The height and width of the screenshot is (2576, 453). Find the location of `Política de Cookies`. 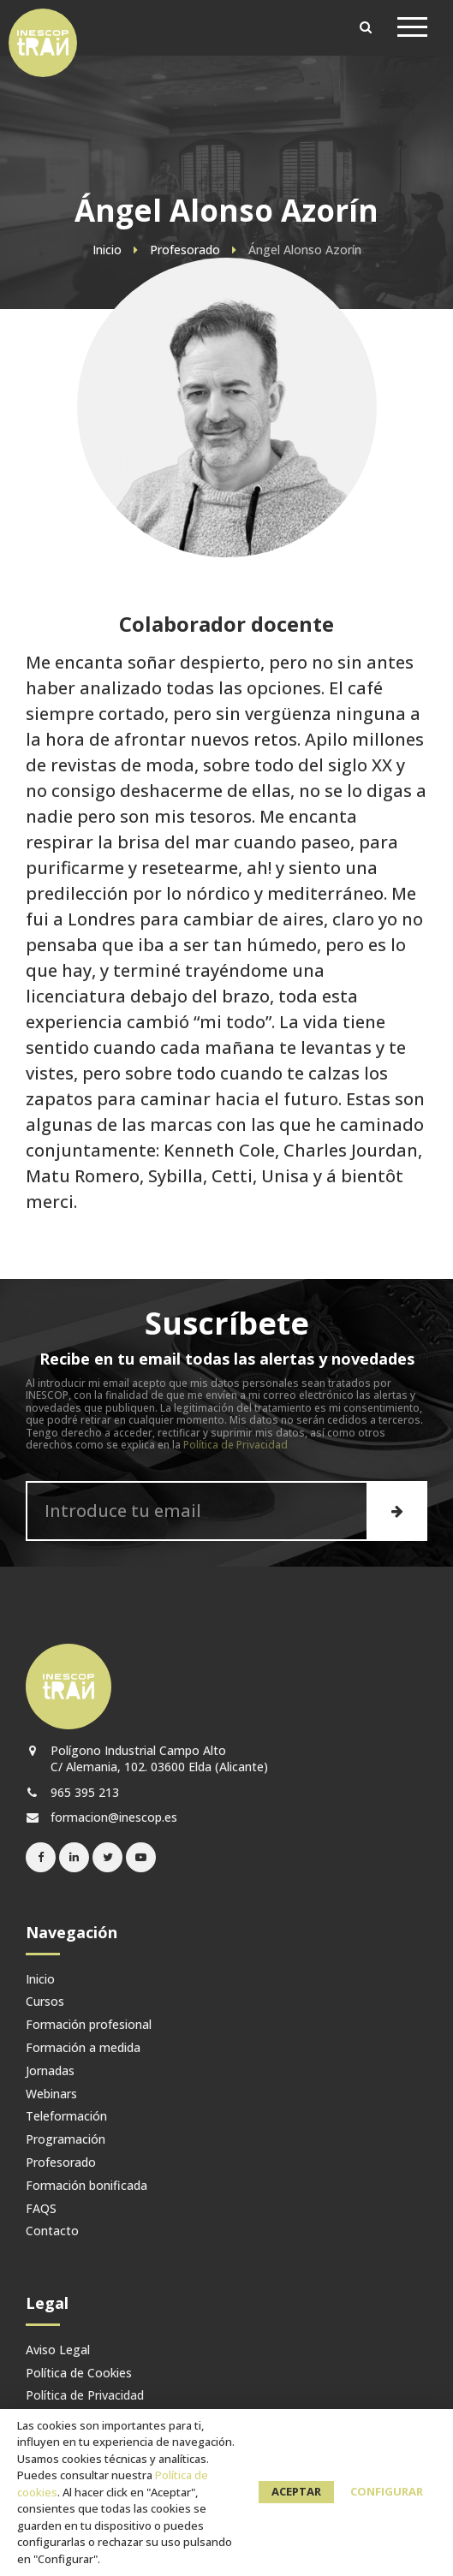

Política de Cookies is located at coordinates (79, 2373).